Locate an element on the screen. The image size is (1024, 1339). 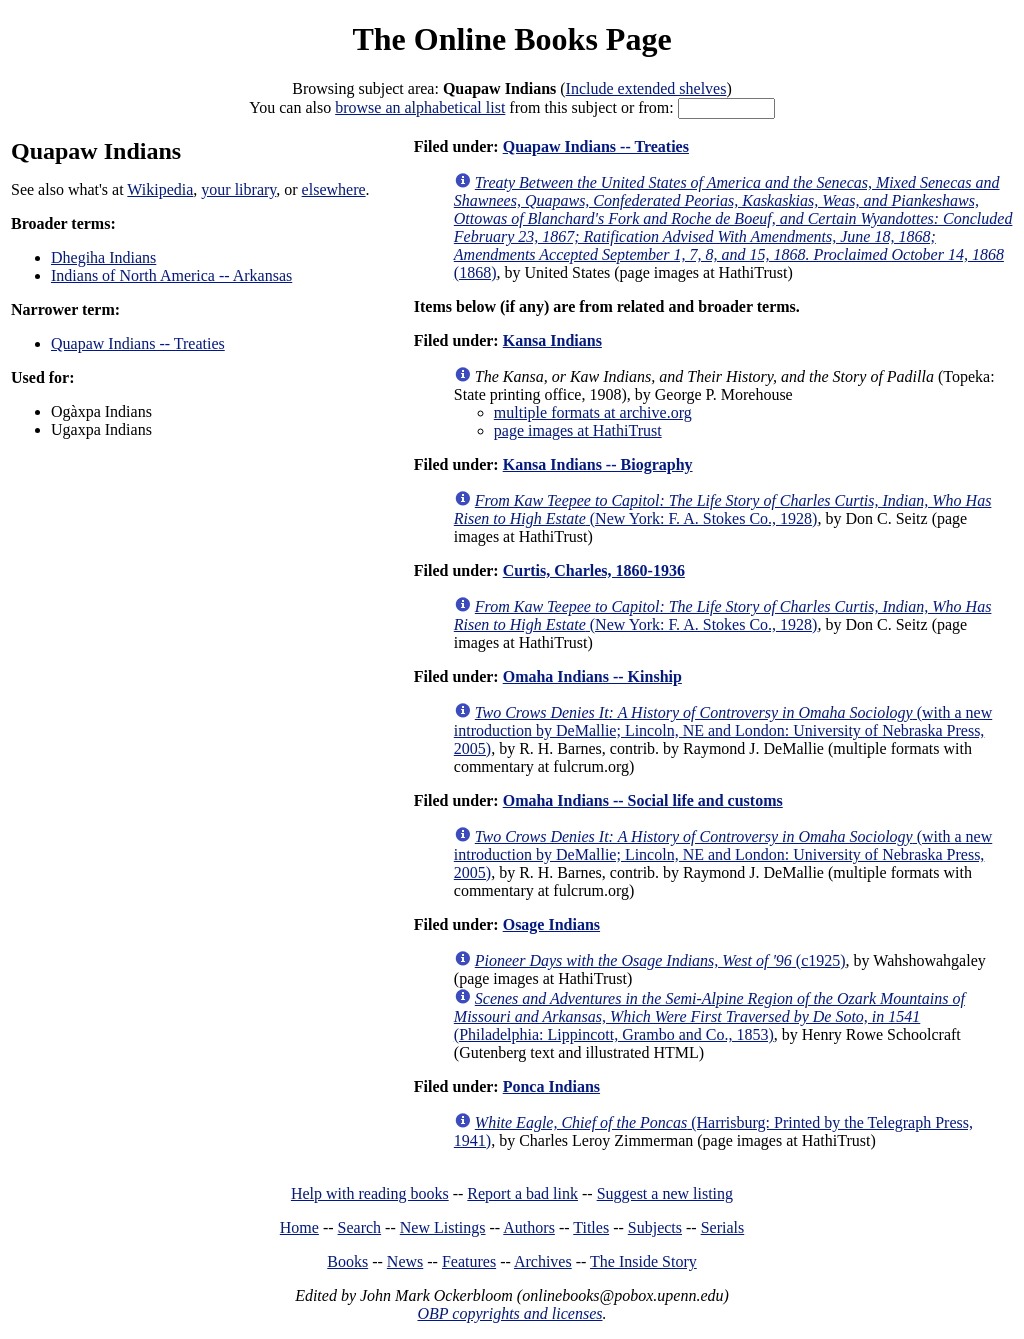
Wikipedia is located at coordinates (160, 189).